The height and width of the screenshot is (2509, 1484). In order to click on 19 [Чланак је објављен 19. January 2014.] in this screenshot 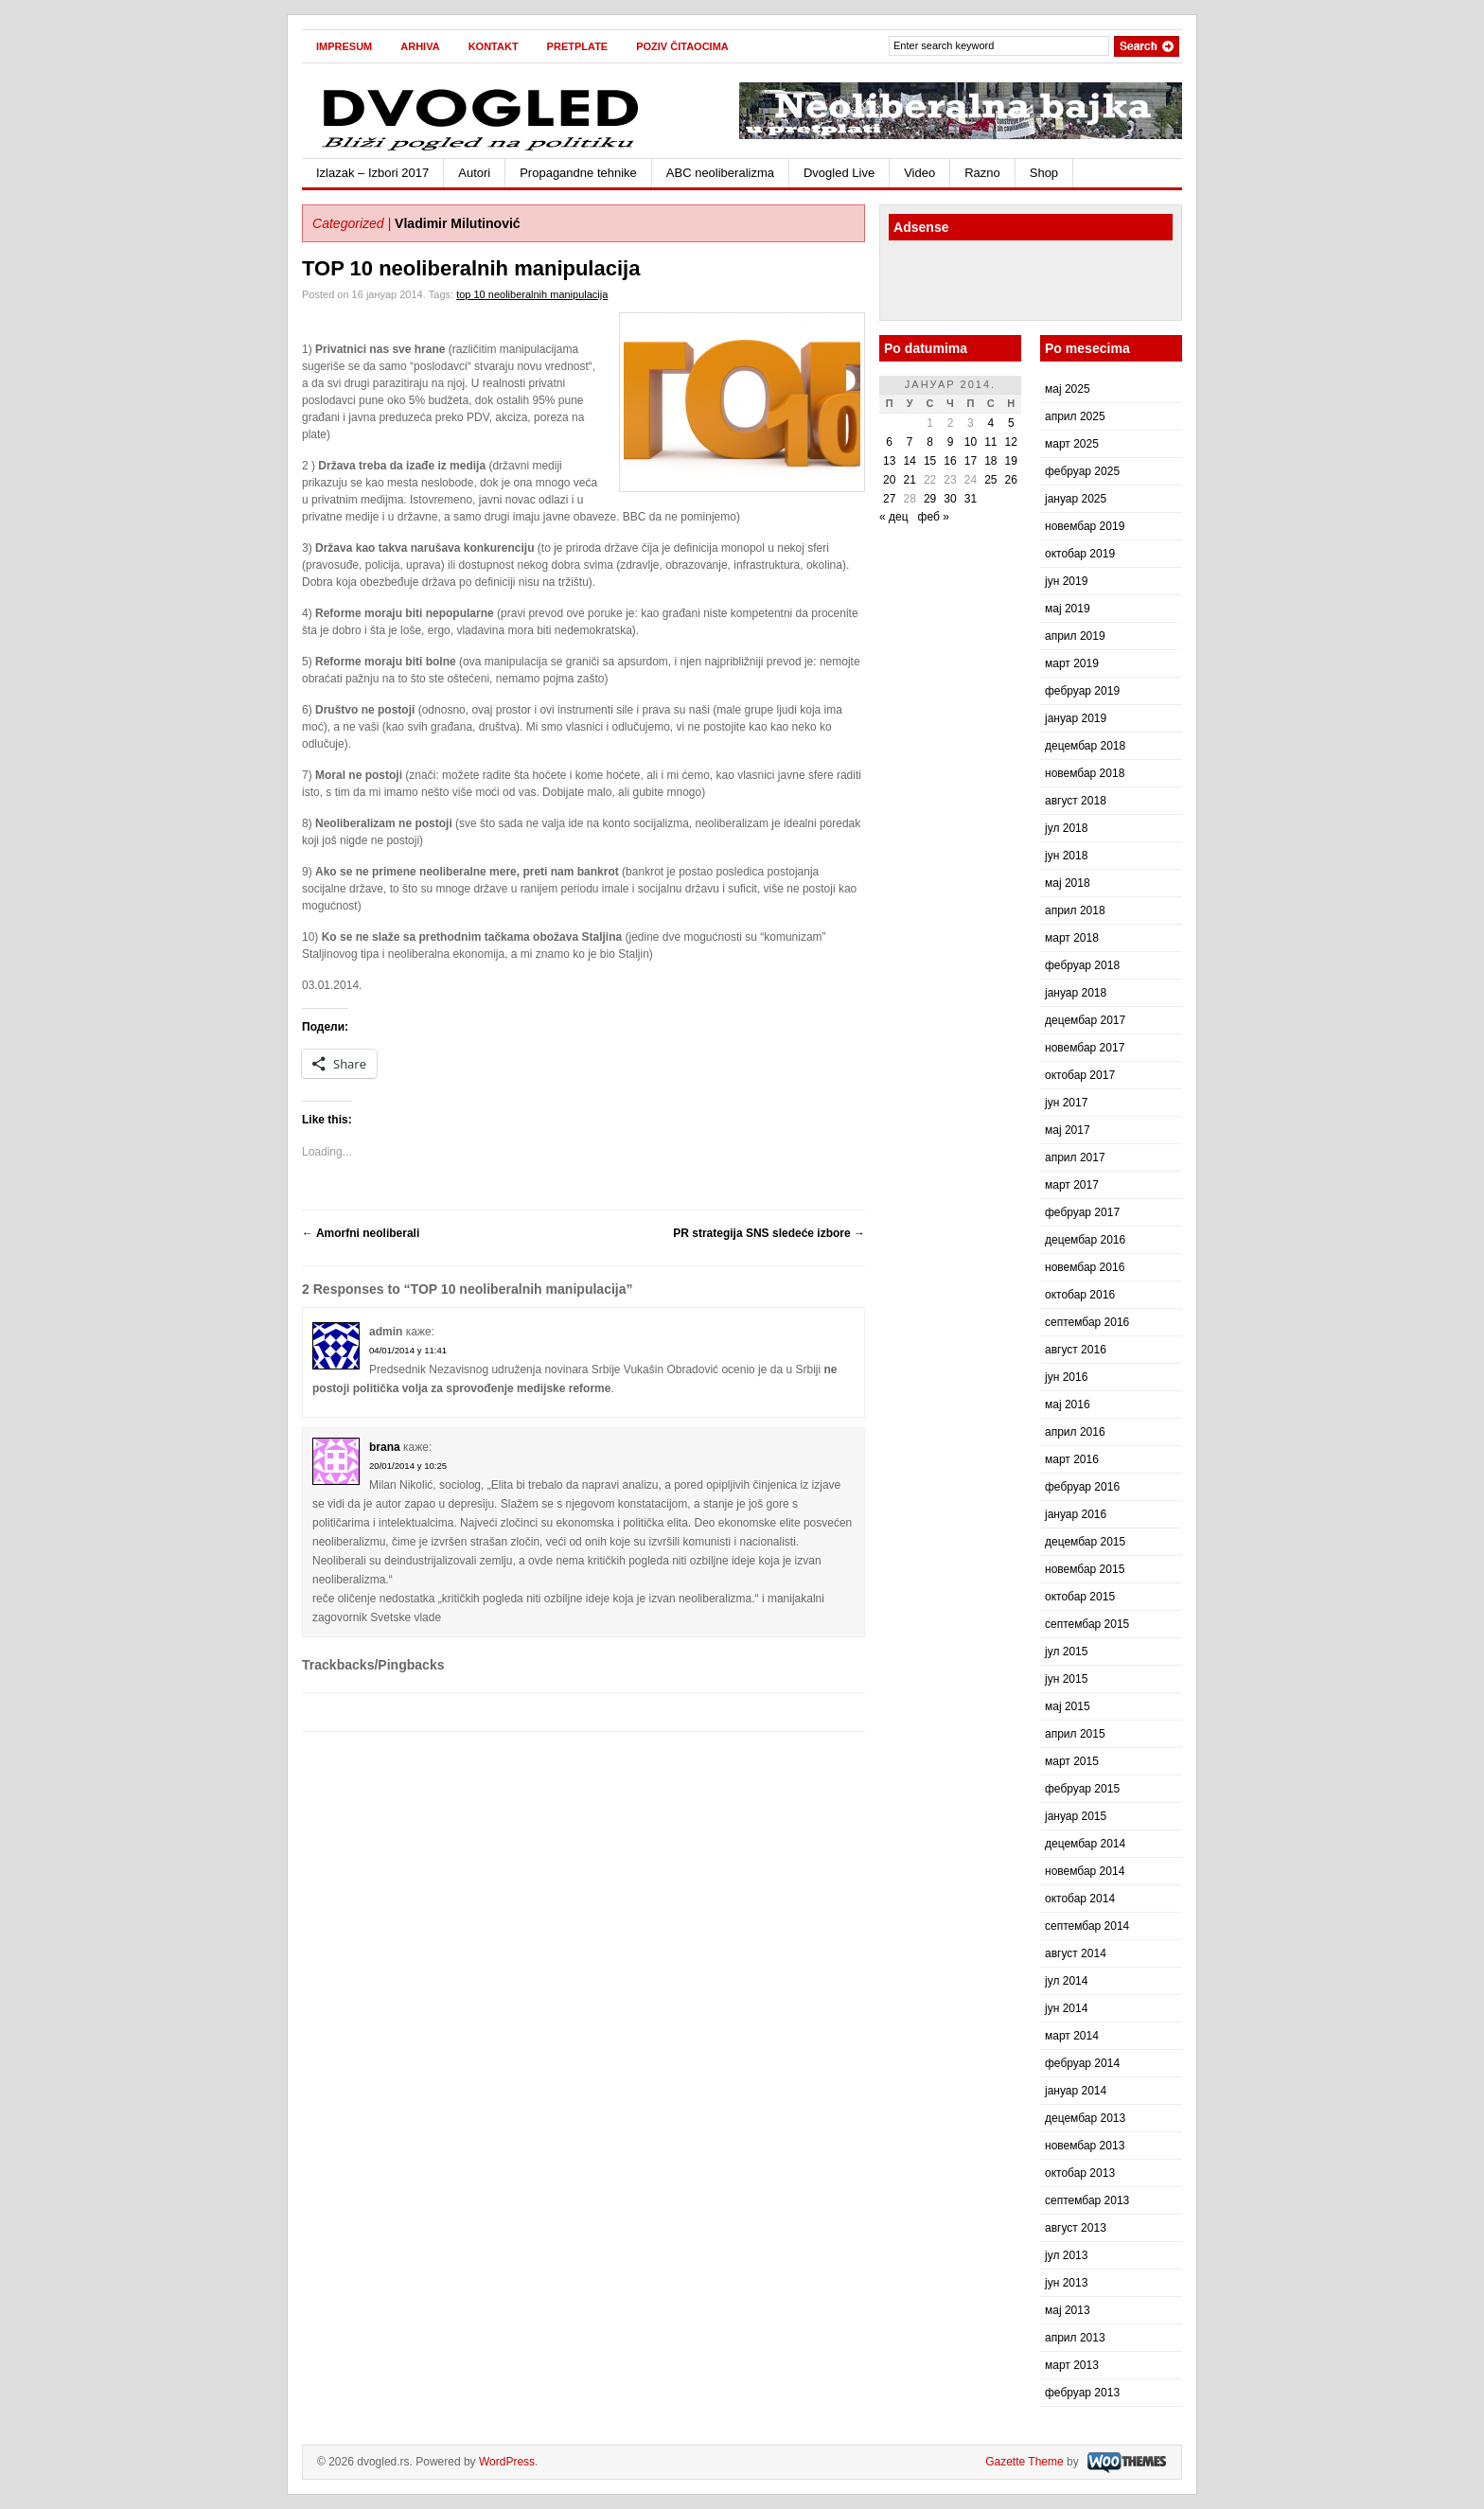, I will do `click(1011, 461)`.